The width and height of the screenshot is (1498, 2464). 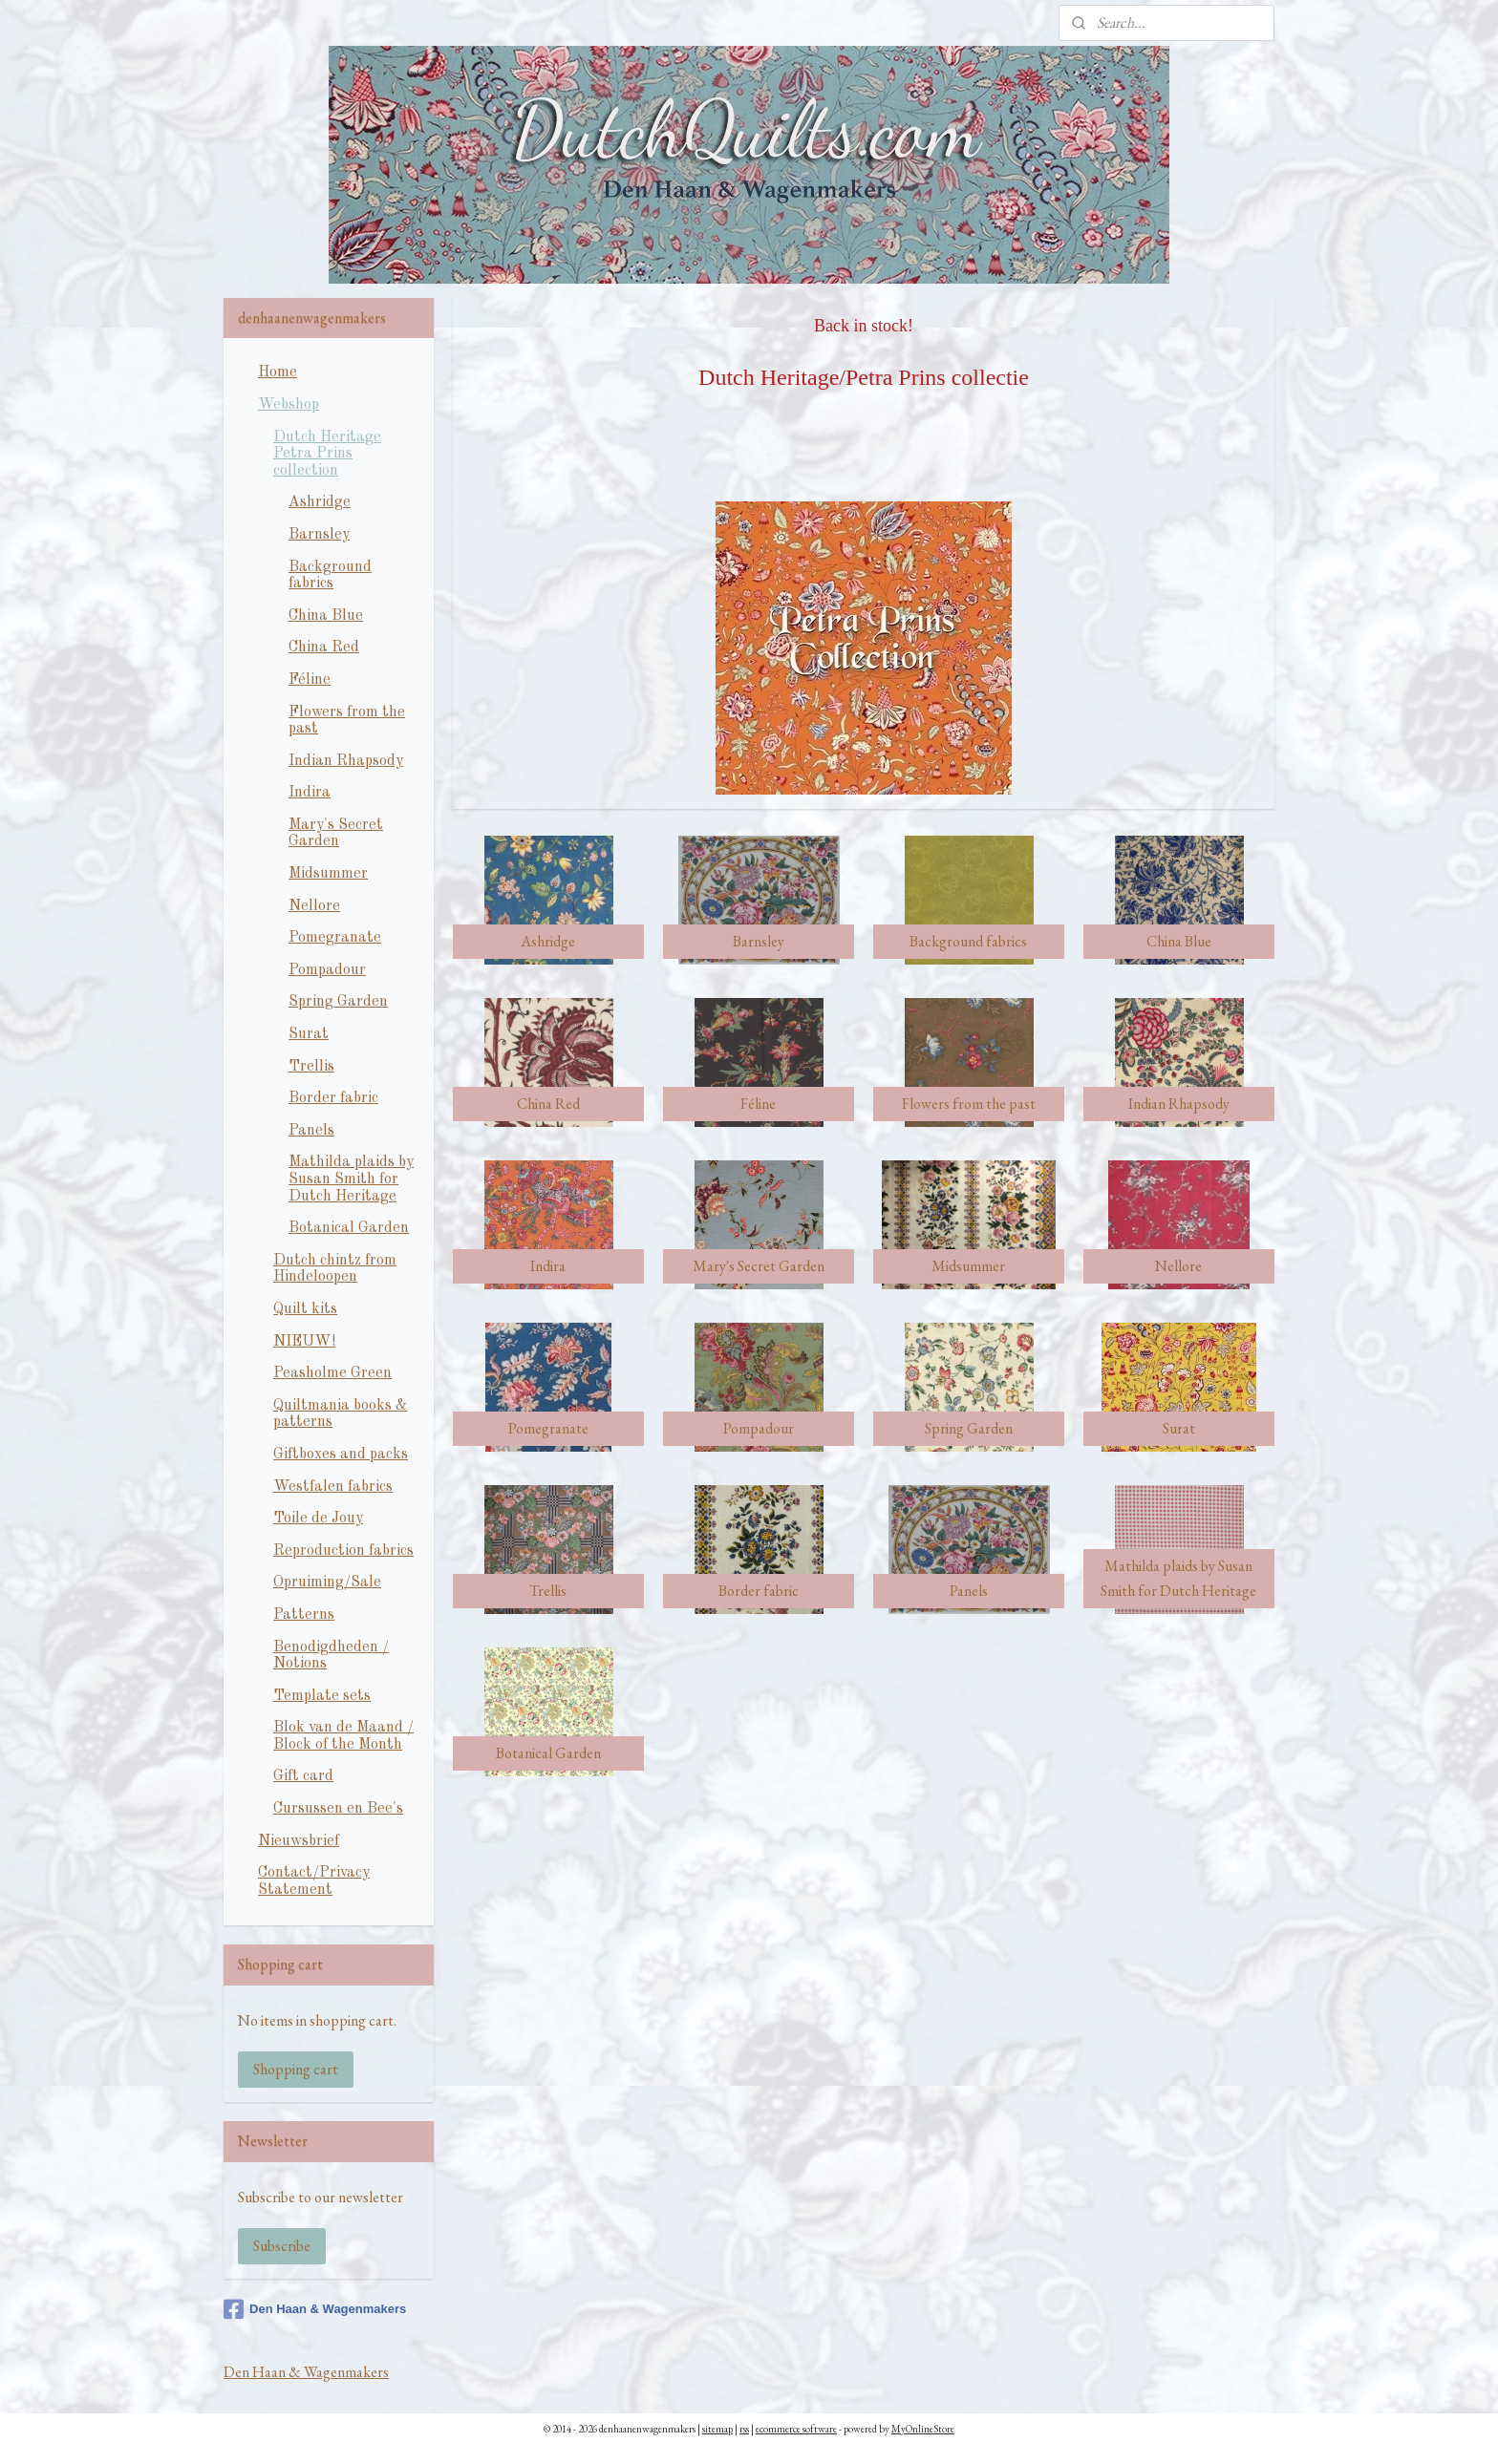 I want to click on Dutch Heritage Petra Prins collection, so click(x=327, y=454).